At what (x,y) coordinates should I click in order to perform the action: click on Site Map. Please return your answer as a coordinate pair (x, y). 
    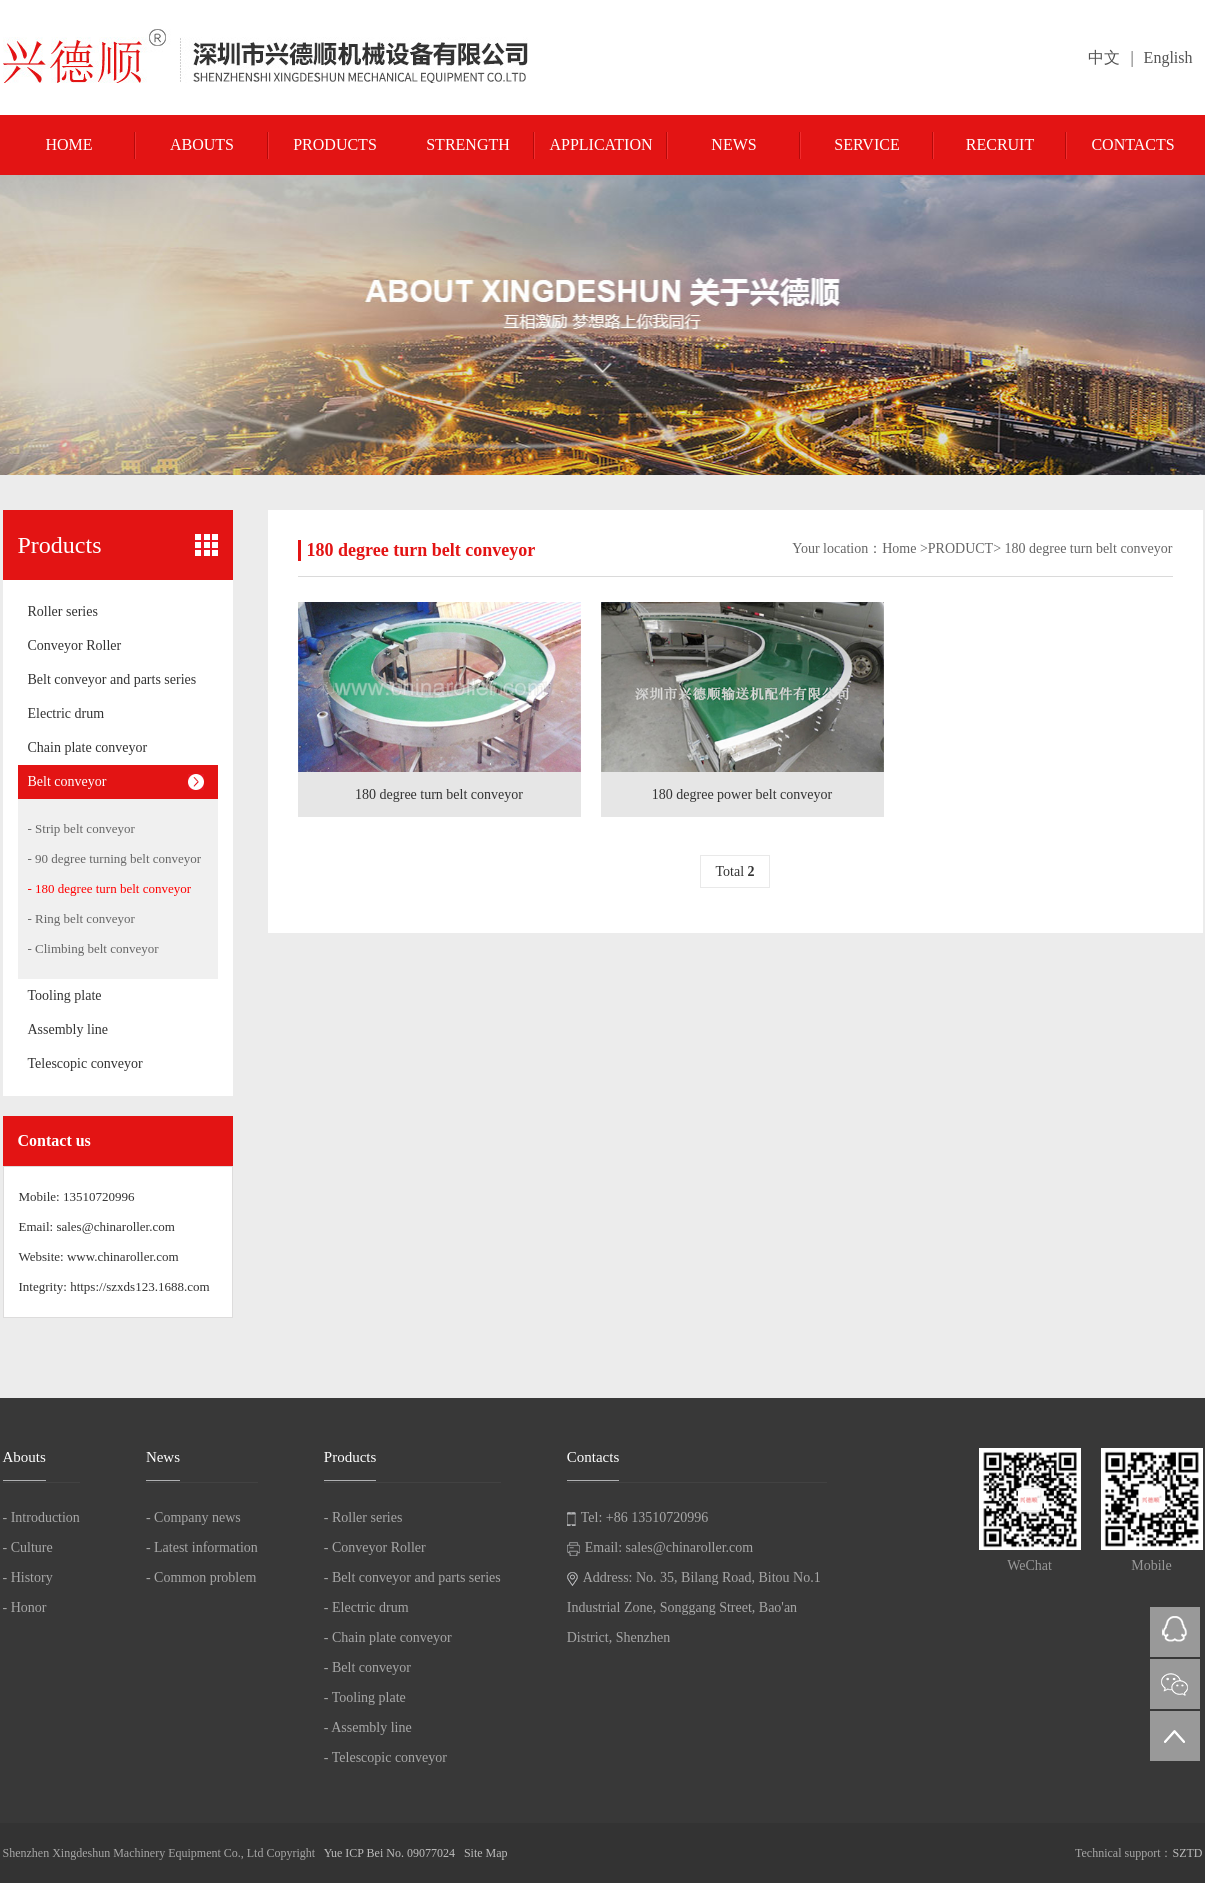
    Looking at the image, I should click on (486, 1853).